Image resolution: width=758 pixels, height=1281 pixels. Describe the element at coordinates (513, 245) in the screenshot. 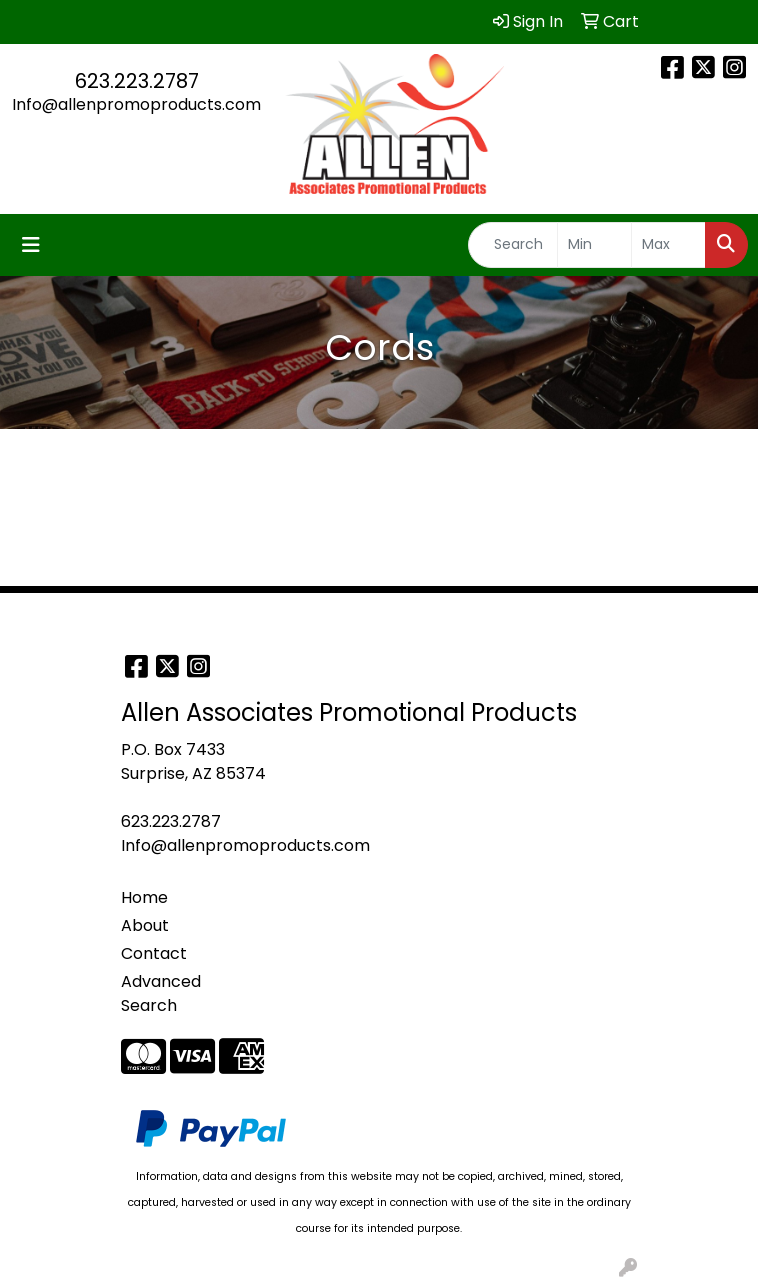

I see `[Quick Search]` at that location.